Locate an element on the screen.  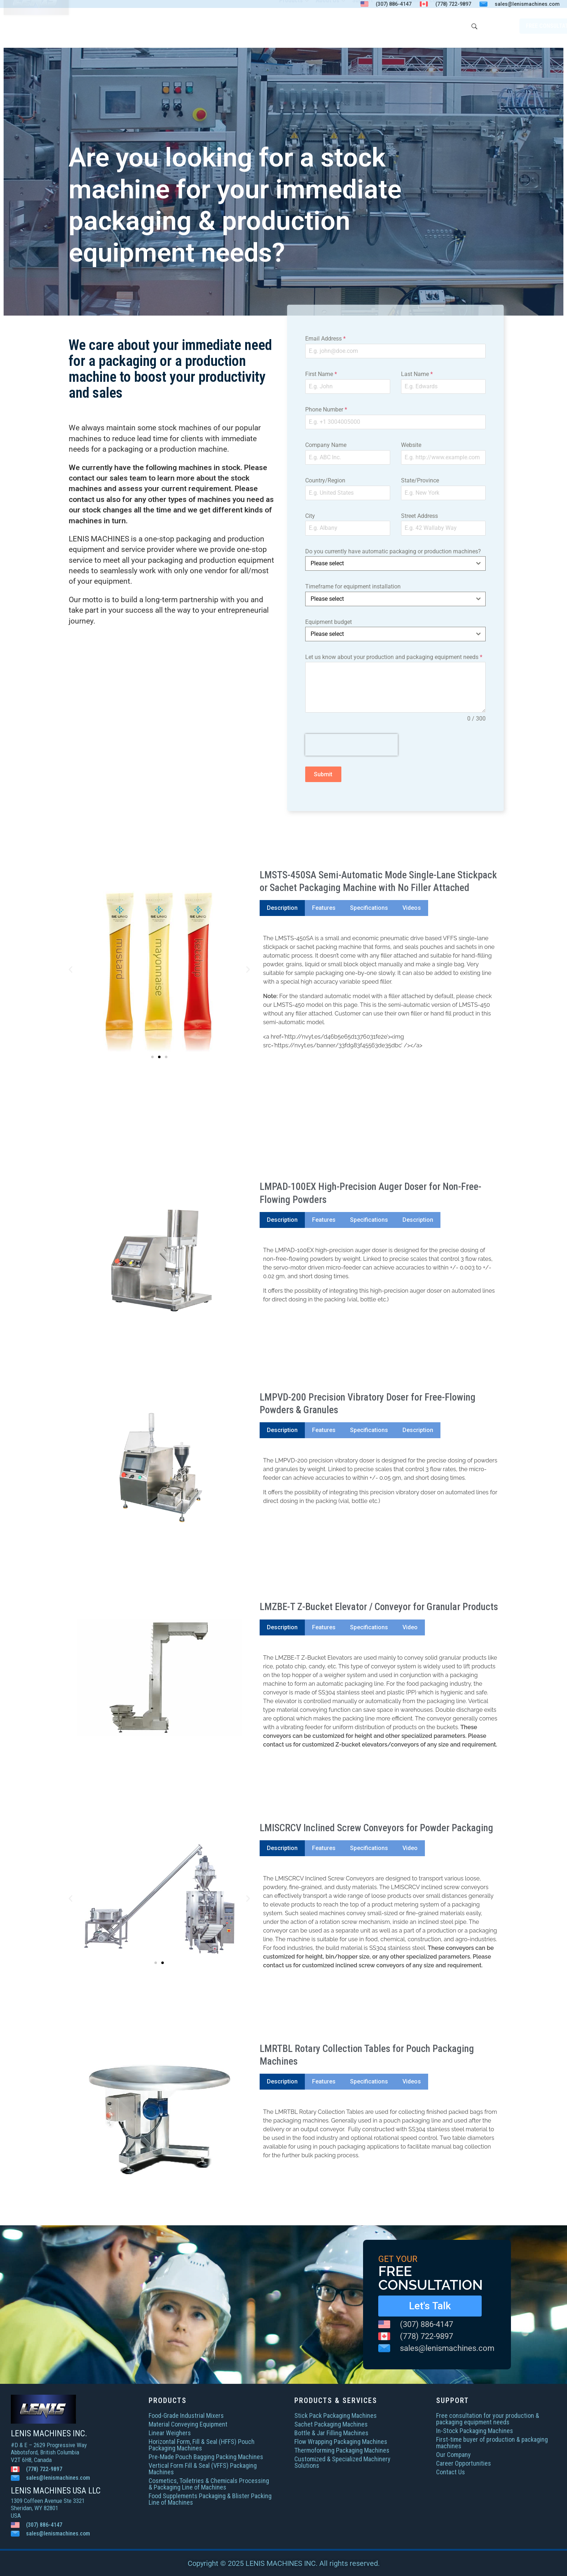
Phone Number is located at coordinates (326, 409).